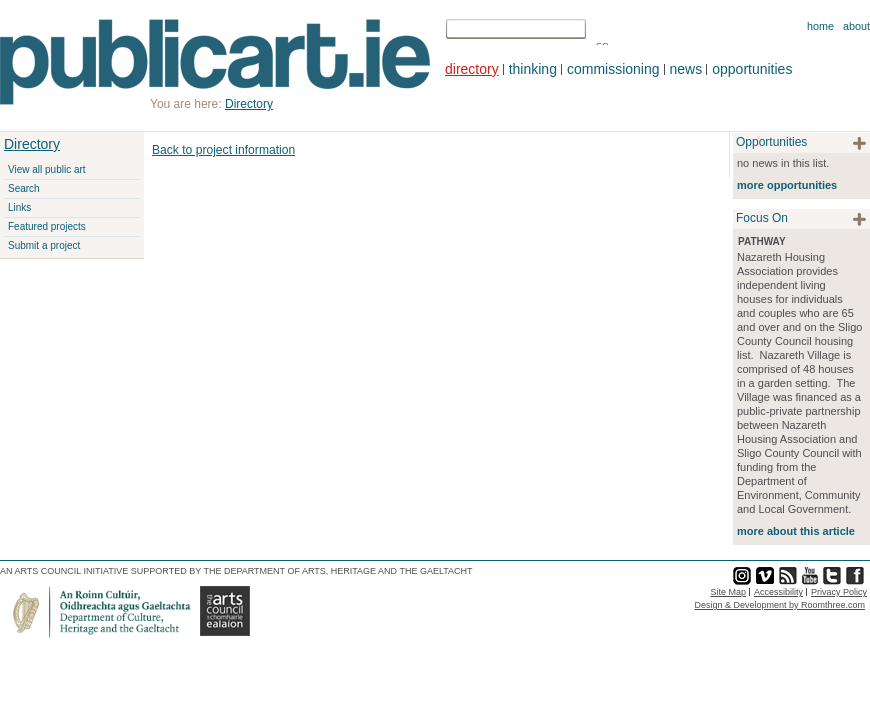 The width and height of the screenshot is (870, 720). Describe the element at coordinates (778, 592) in the screenshot. I see `Accessibility` at that location.